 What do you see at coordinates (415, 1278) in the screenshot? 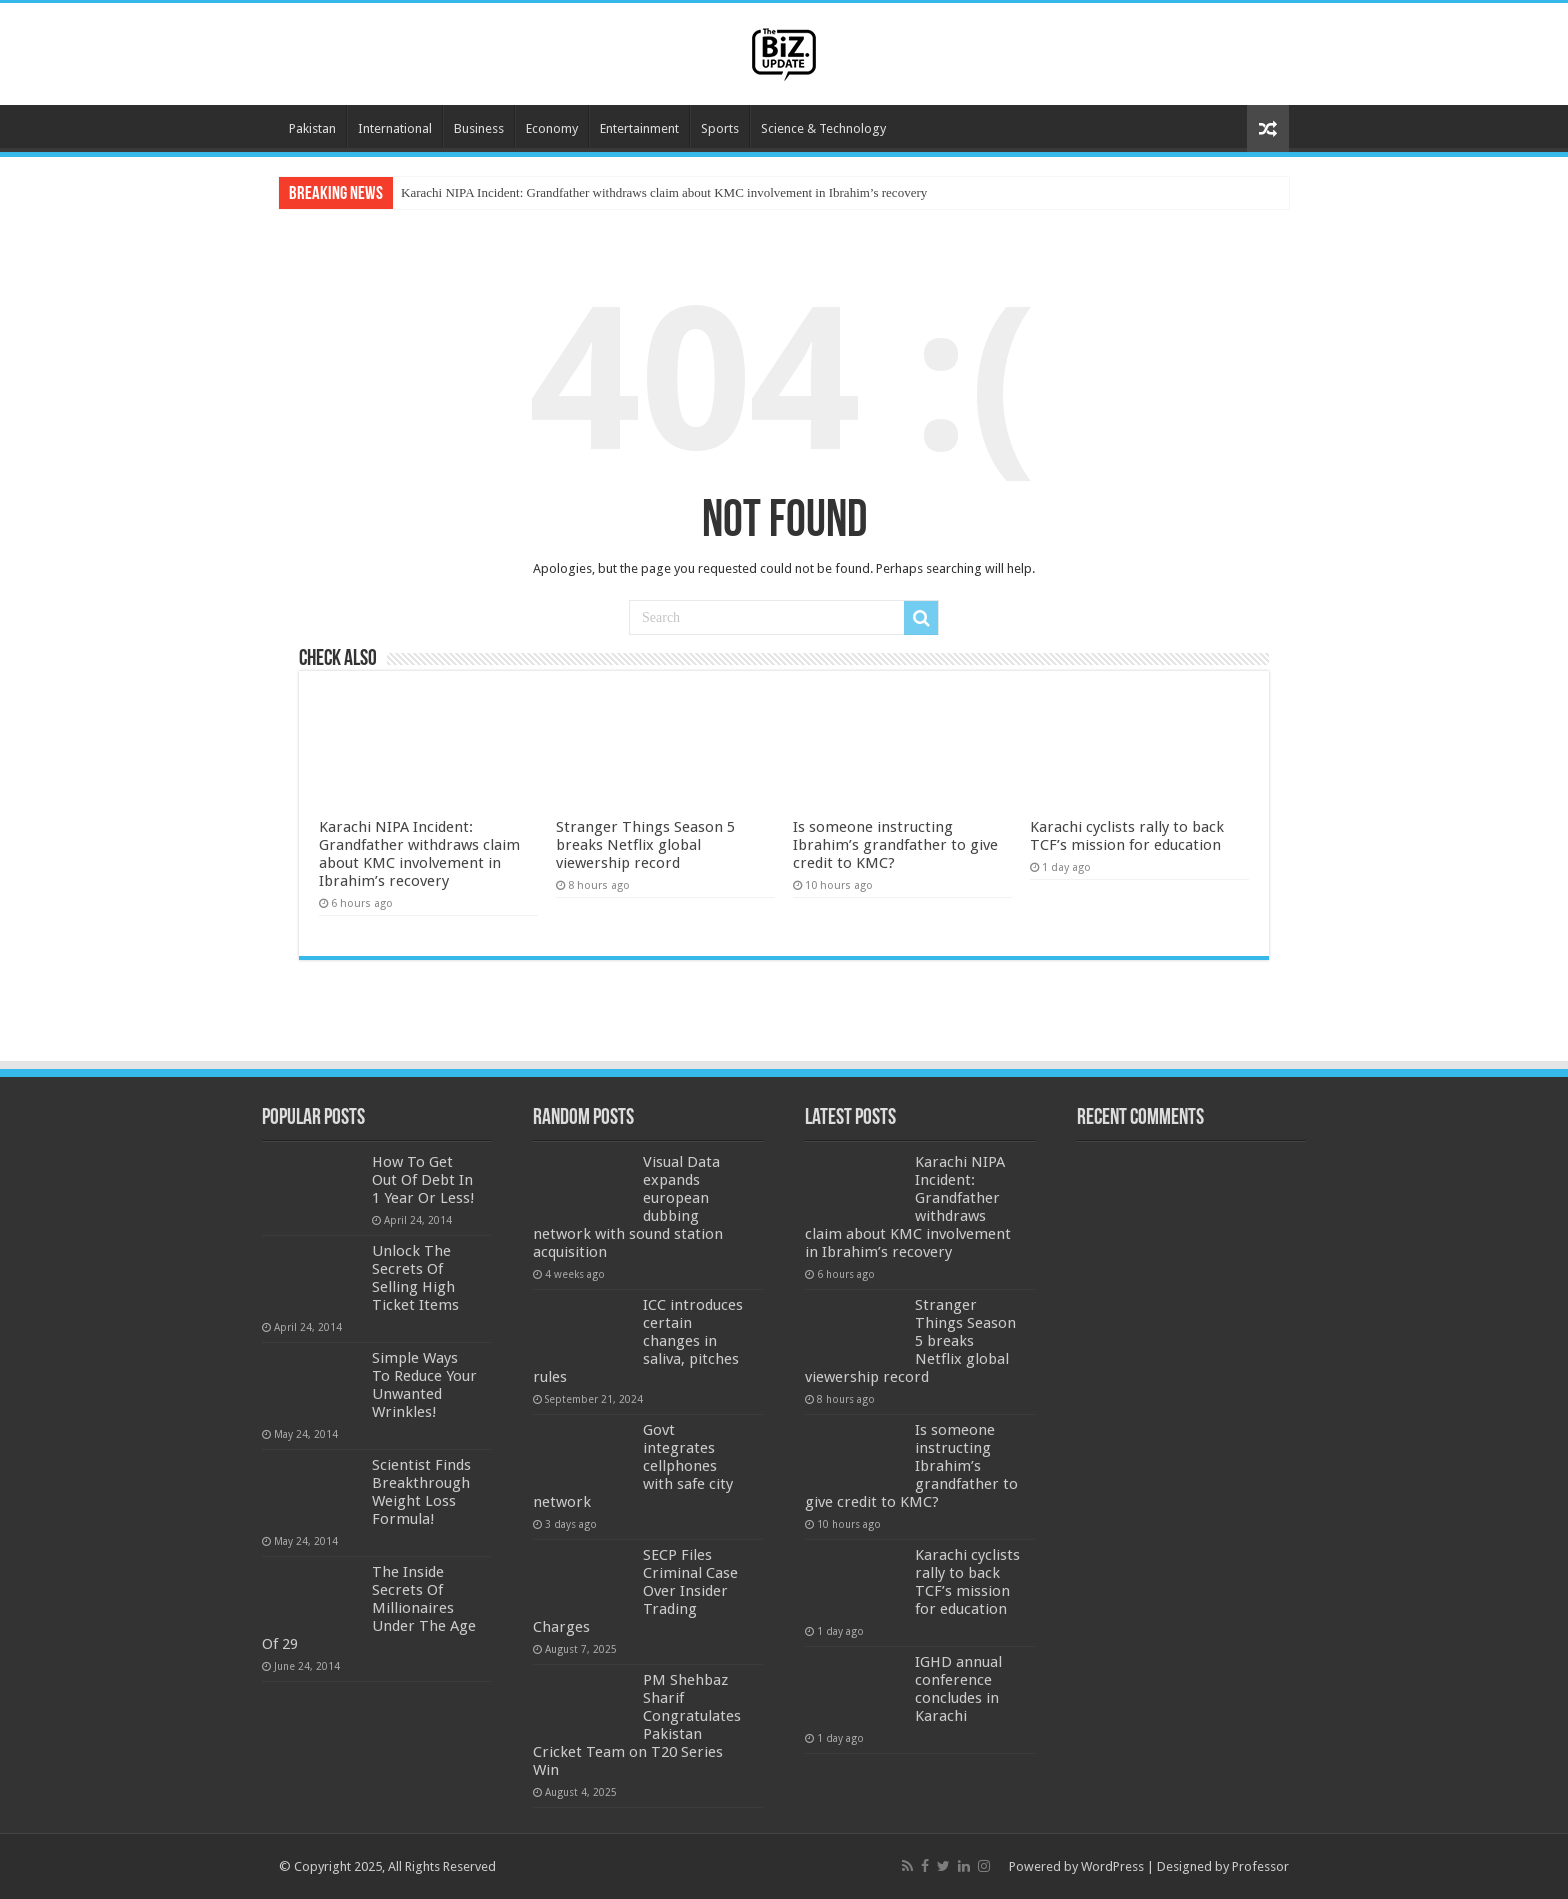
I see `Unlock The Secrets Of Selling High Ticket Items` at bounding box center [415, 1278].